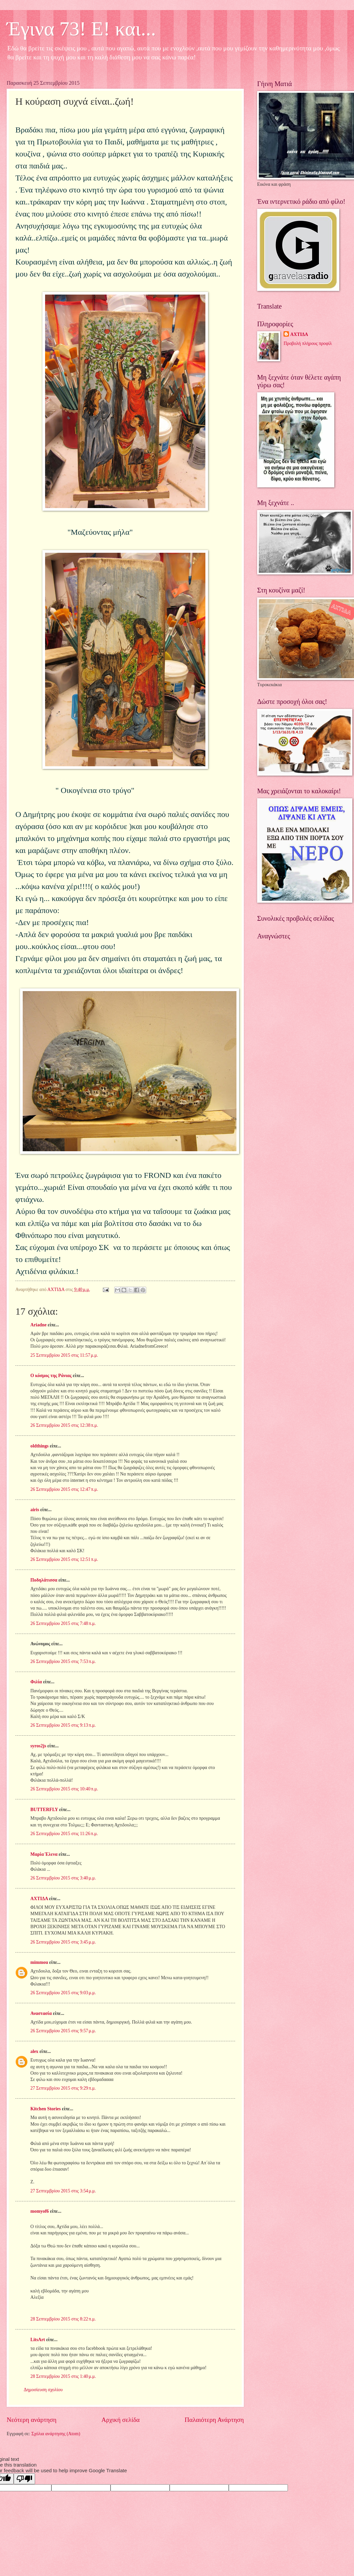 The width and height of the screenshot is (354, 2576). I want to click on 26 Σεπτεμβρίου 2015 στις 9:03 μ.μ., so click(63, 1992).